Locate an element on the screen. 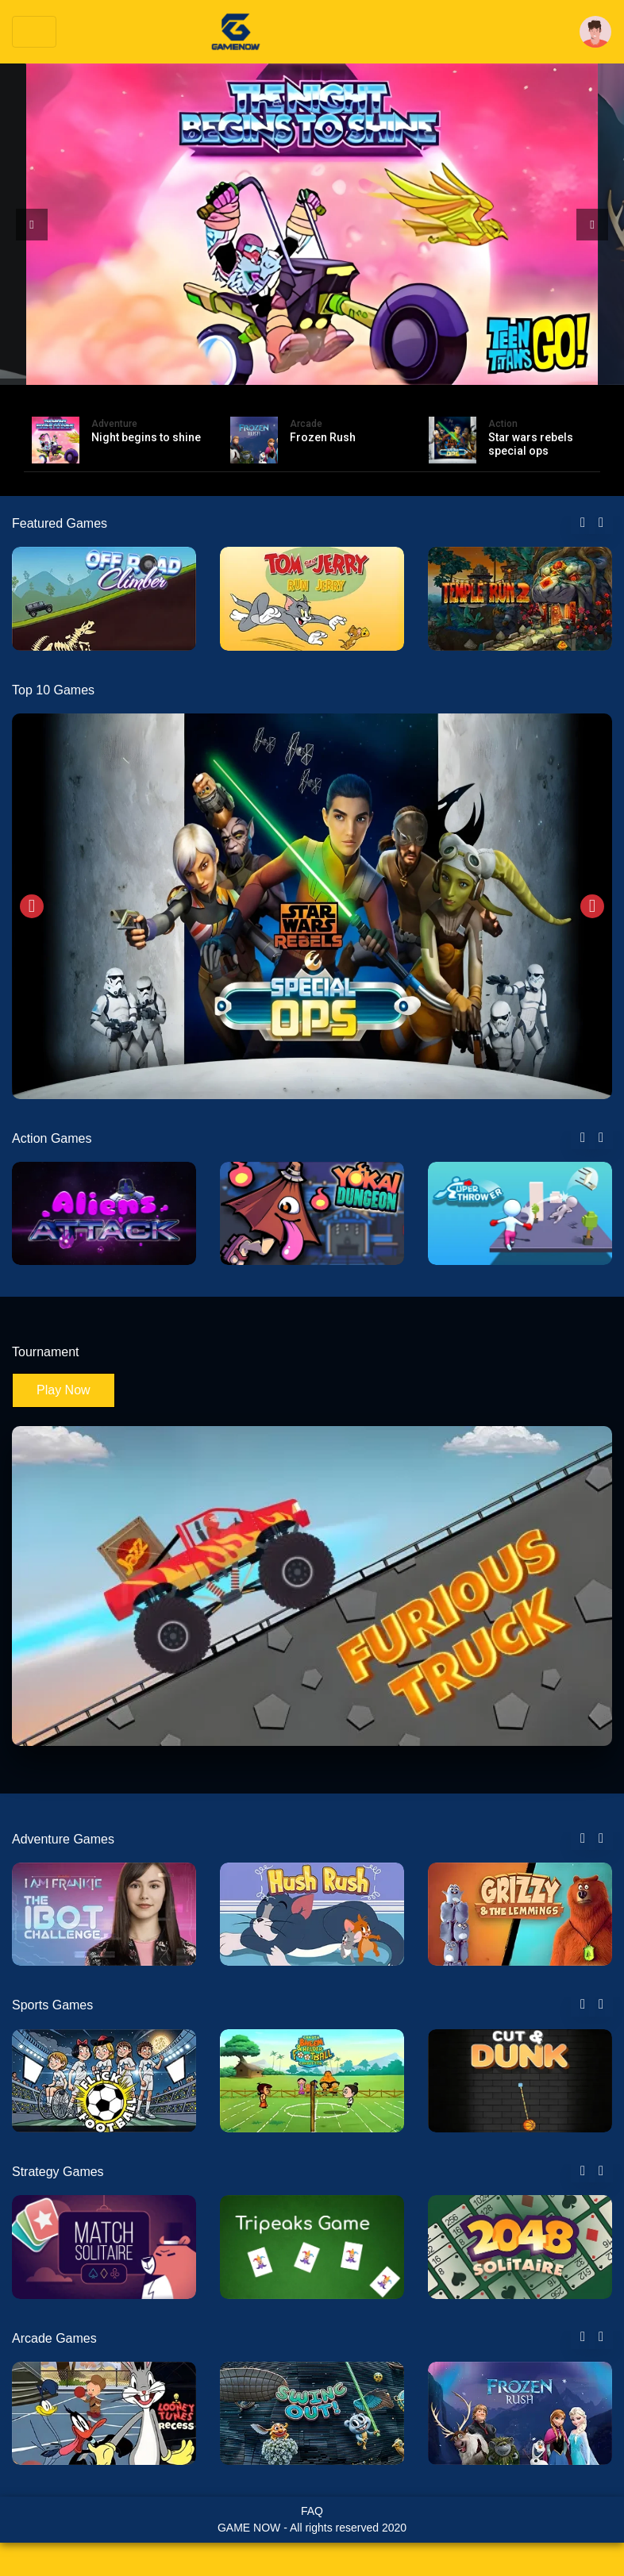 The width and height of the screenshot is (624, 2576). [Toggle navigation] is located at coordinates (34, 32).